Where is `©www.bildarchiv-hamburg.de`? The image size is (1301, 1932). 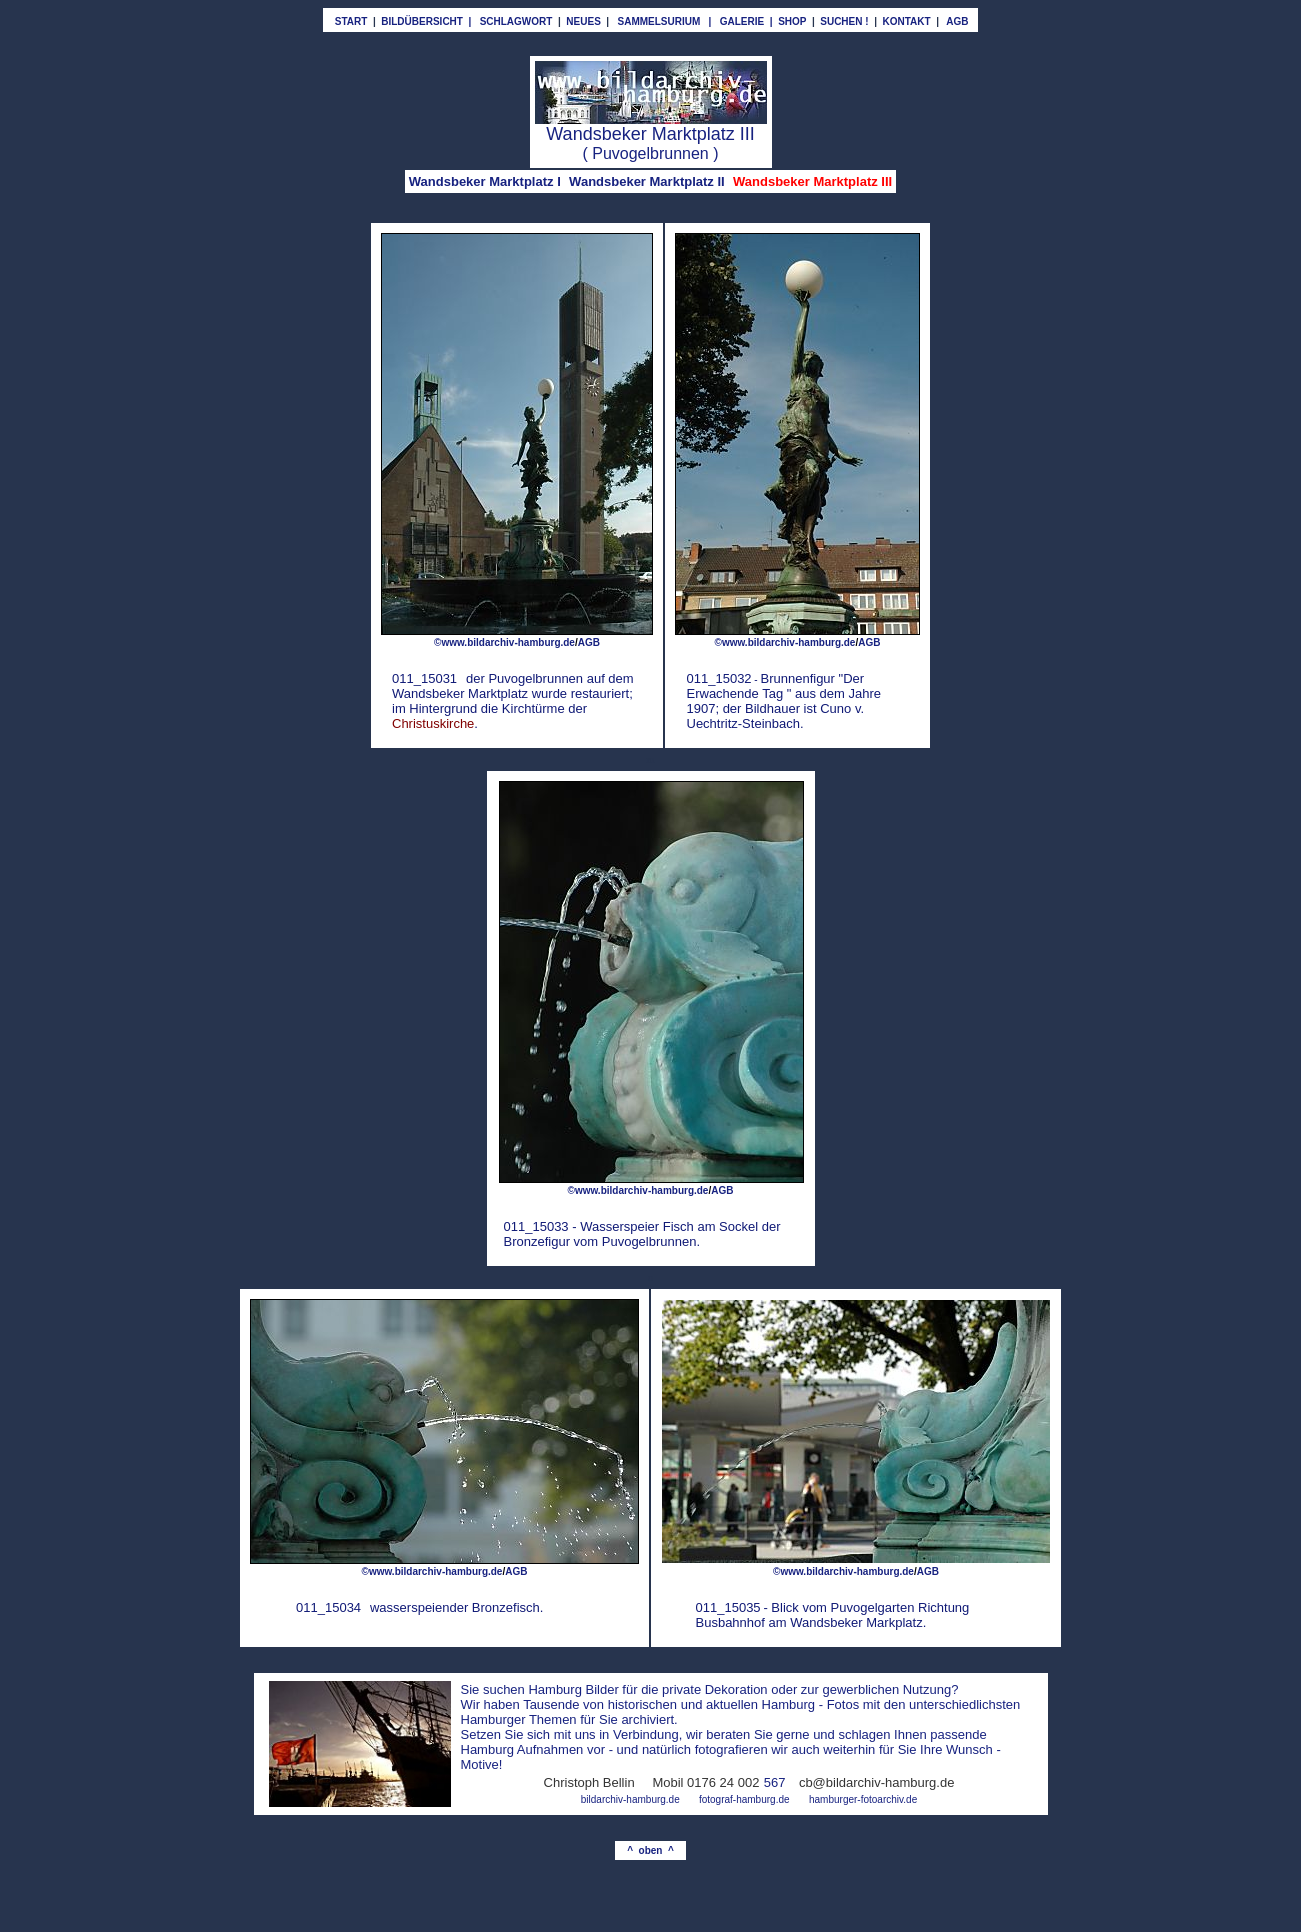
©www.bildarchiv-hamburg.de is located at coordinates (504, 642).